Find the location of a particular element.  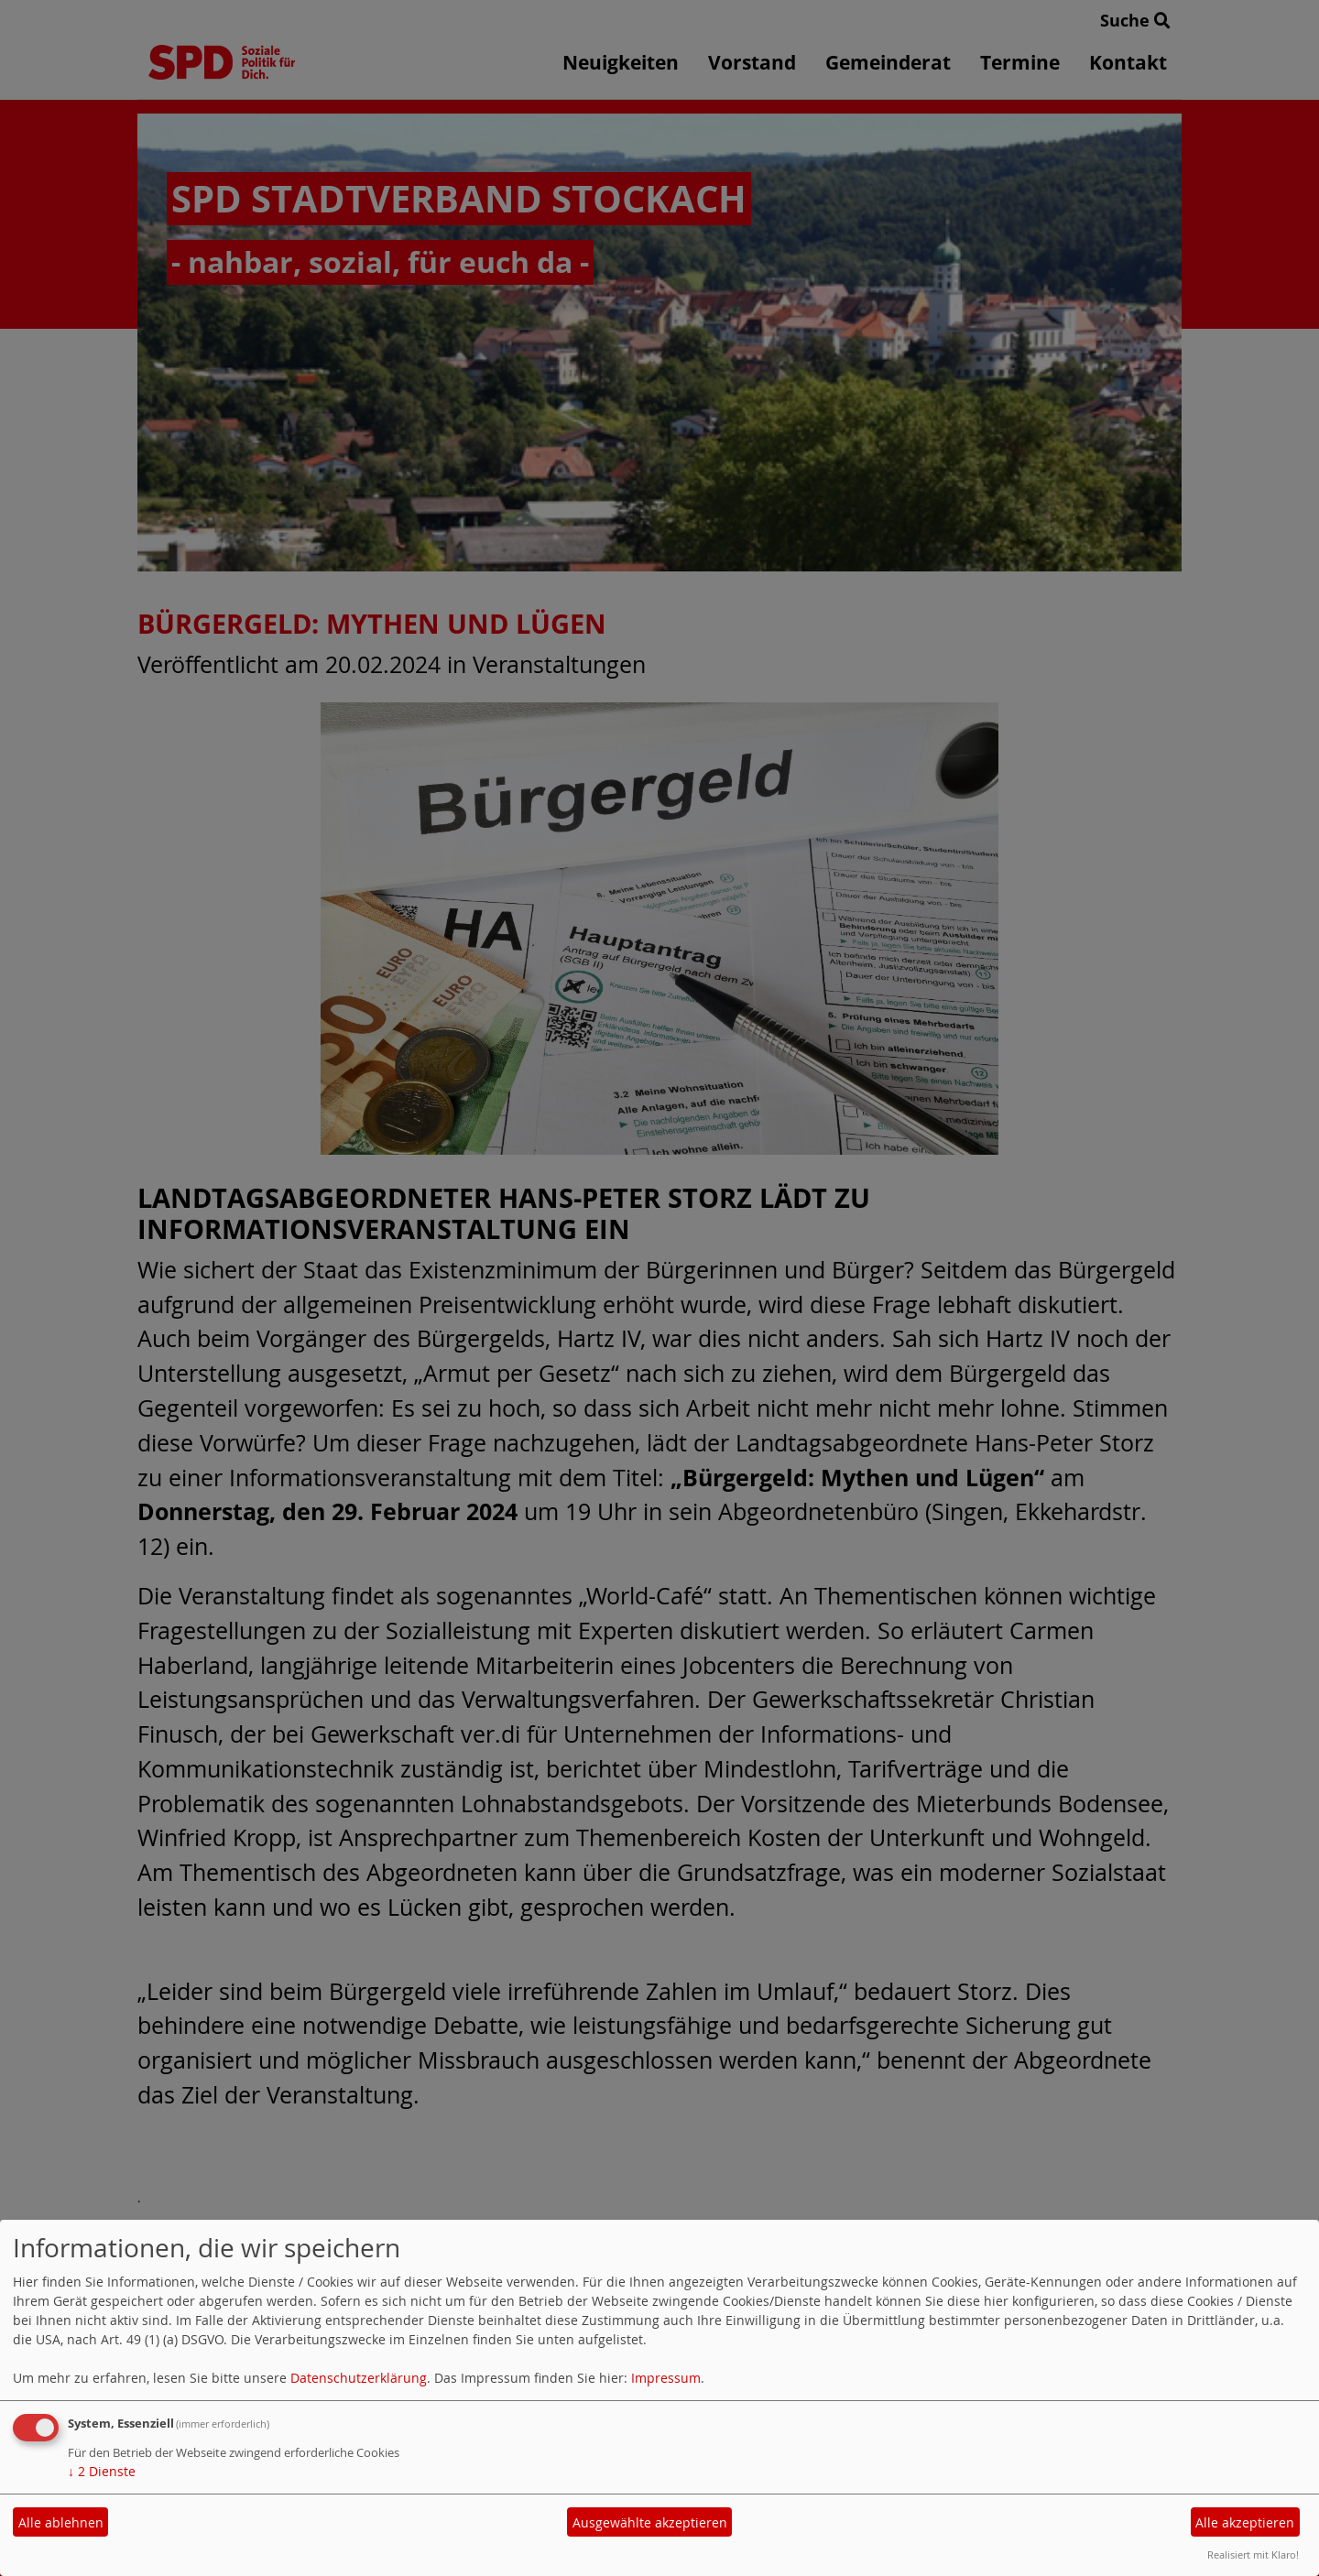

Alle ablehnen is located at coordinates (61, 2522).